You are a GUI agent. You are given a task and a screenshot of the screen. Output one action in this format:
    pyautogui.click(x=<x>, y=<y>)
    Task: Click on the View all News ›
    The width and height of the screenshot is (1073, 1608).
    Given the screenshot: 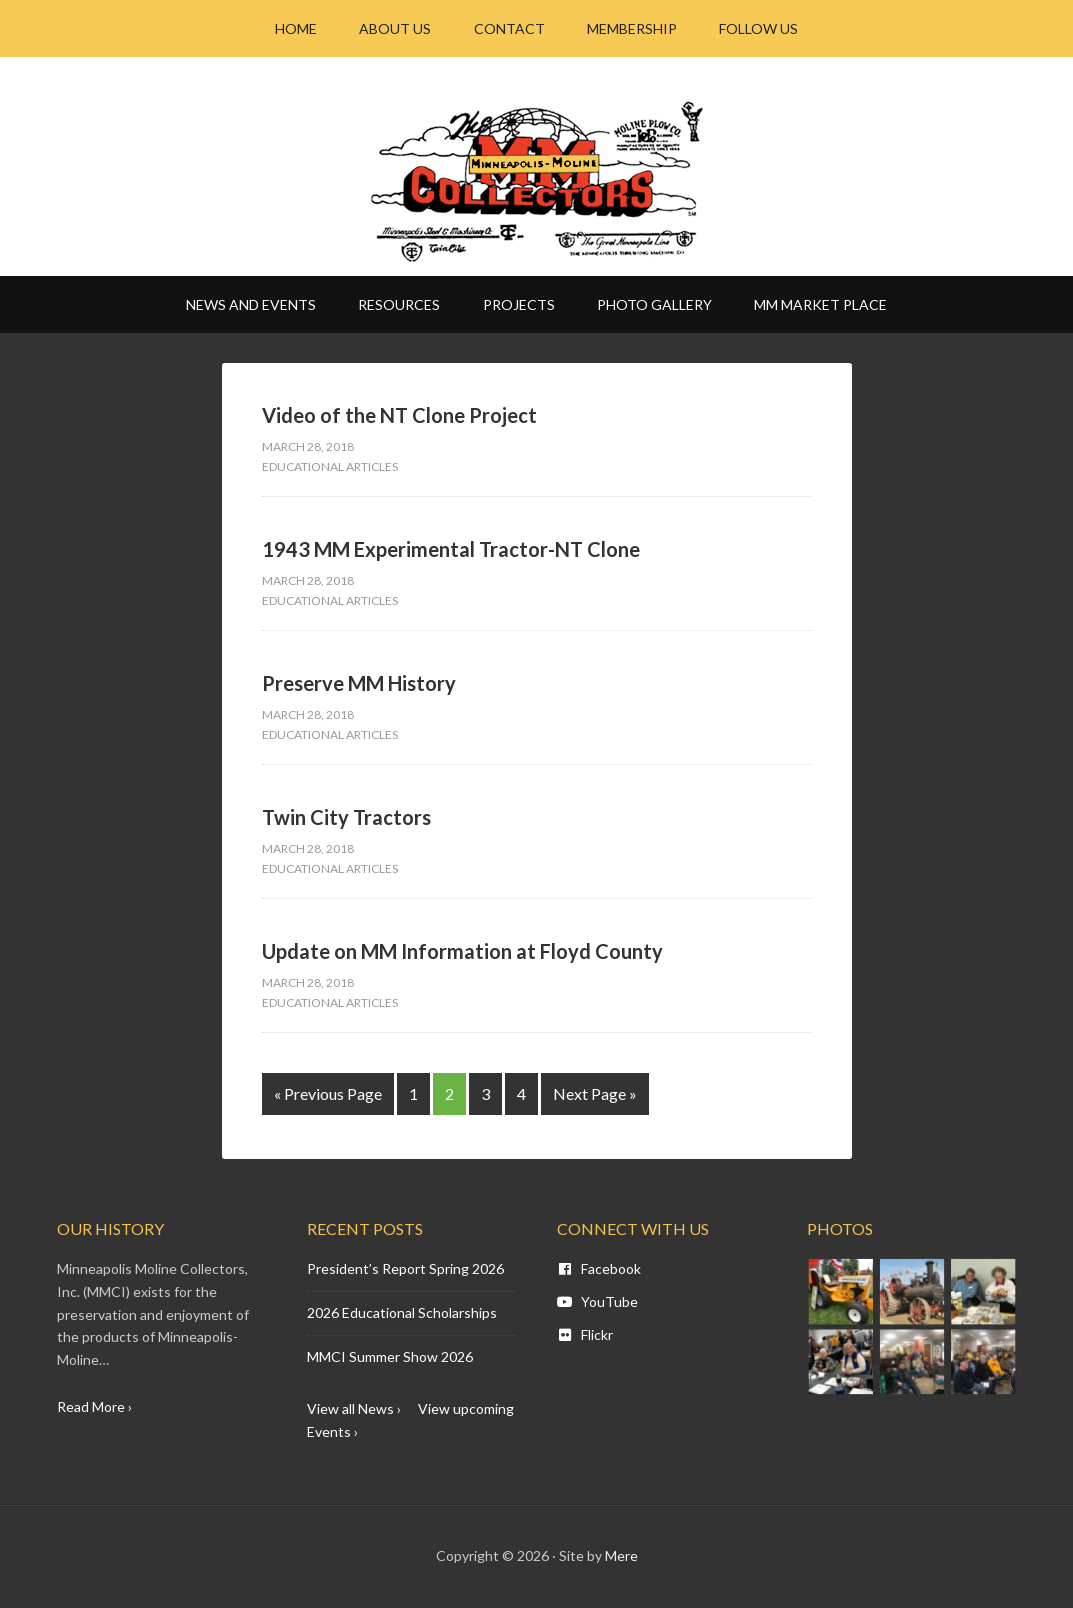 What is the action you would take?
    pyautogui.click(x=354, y=1408)
    